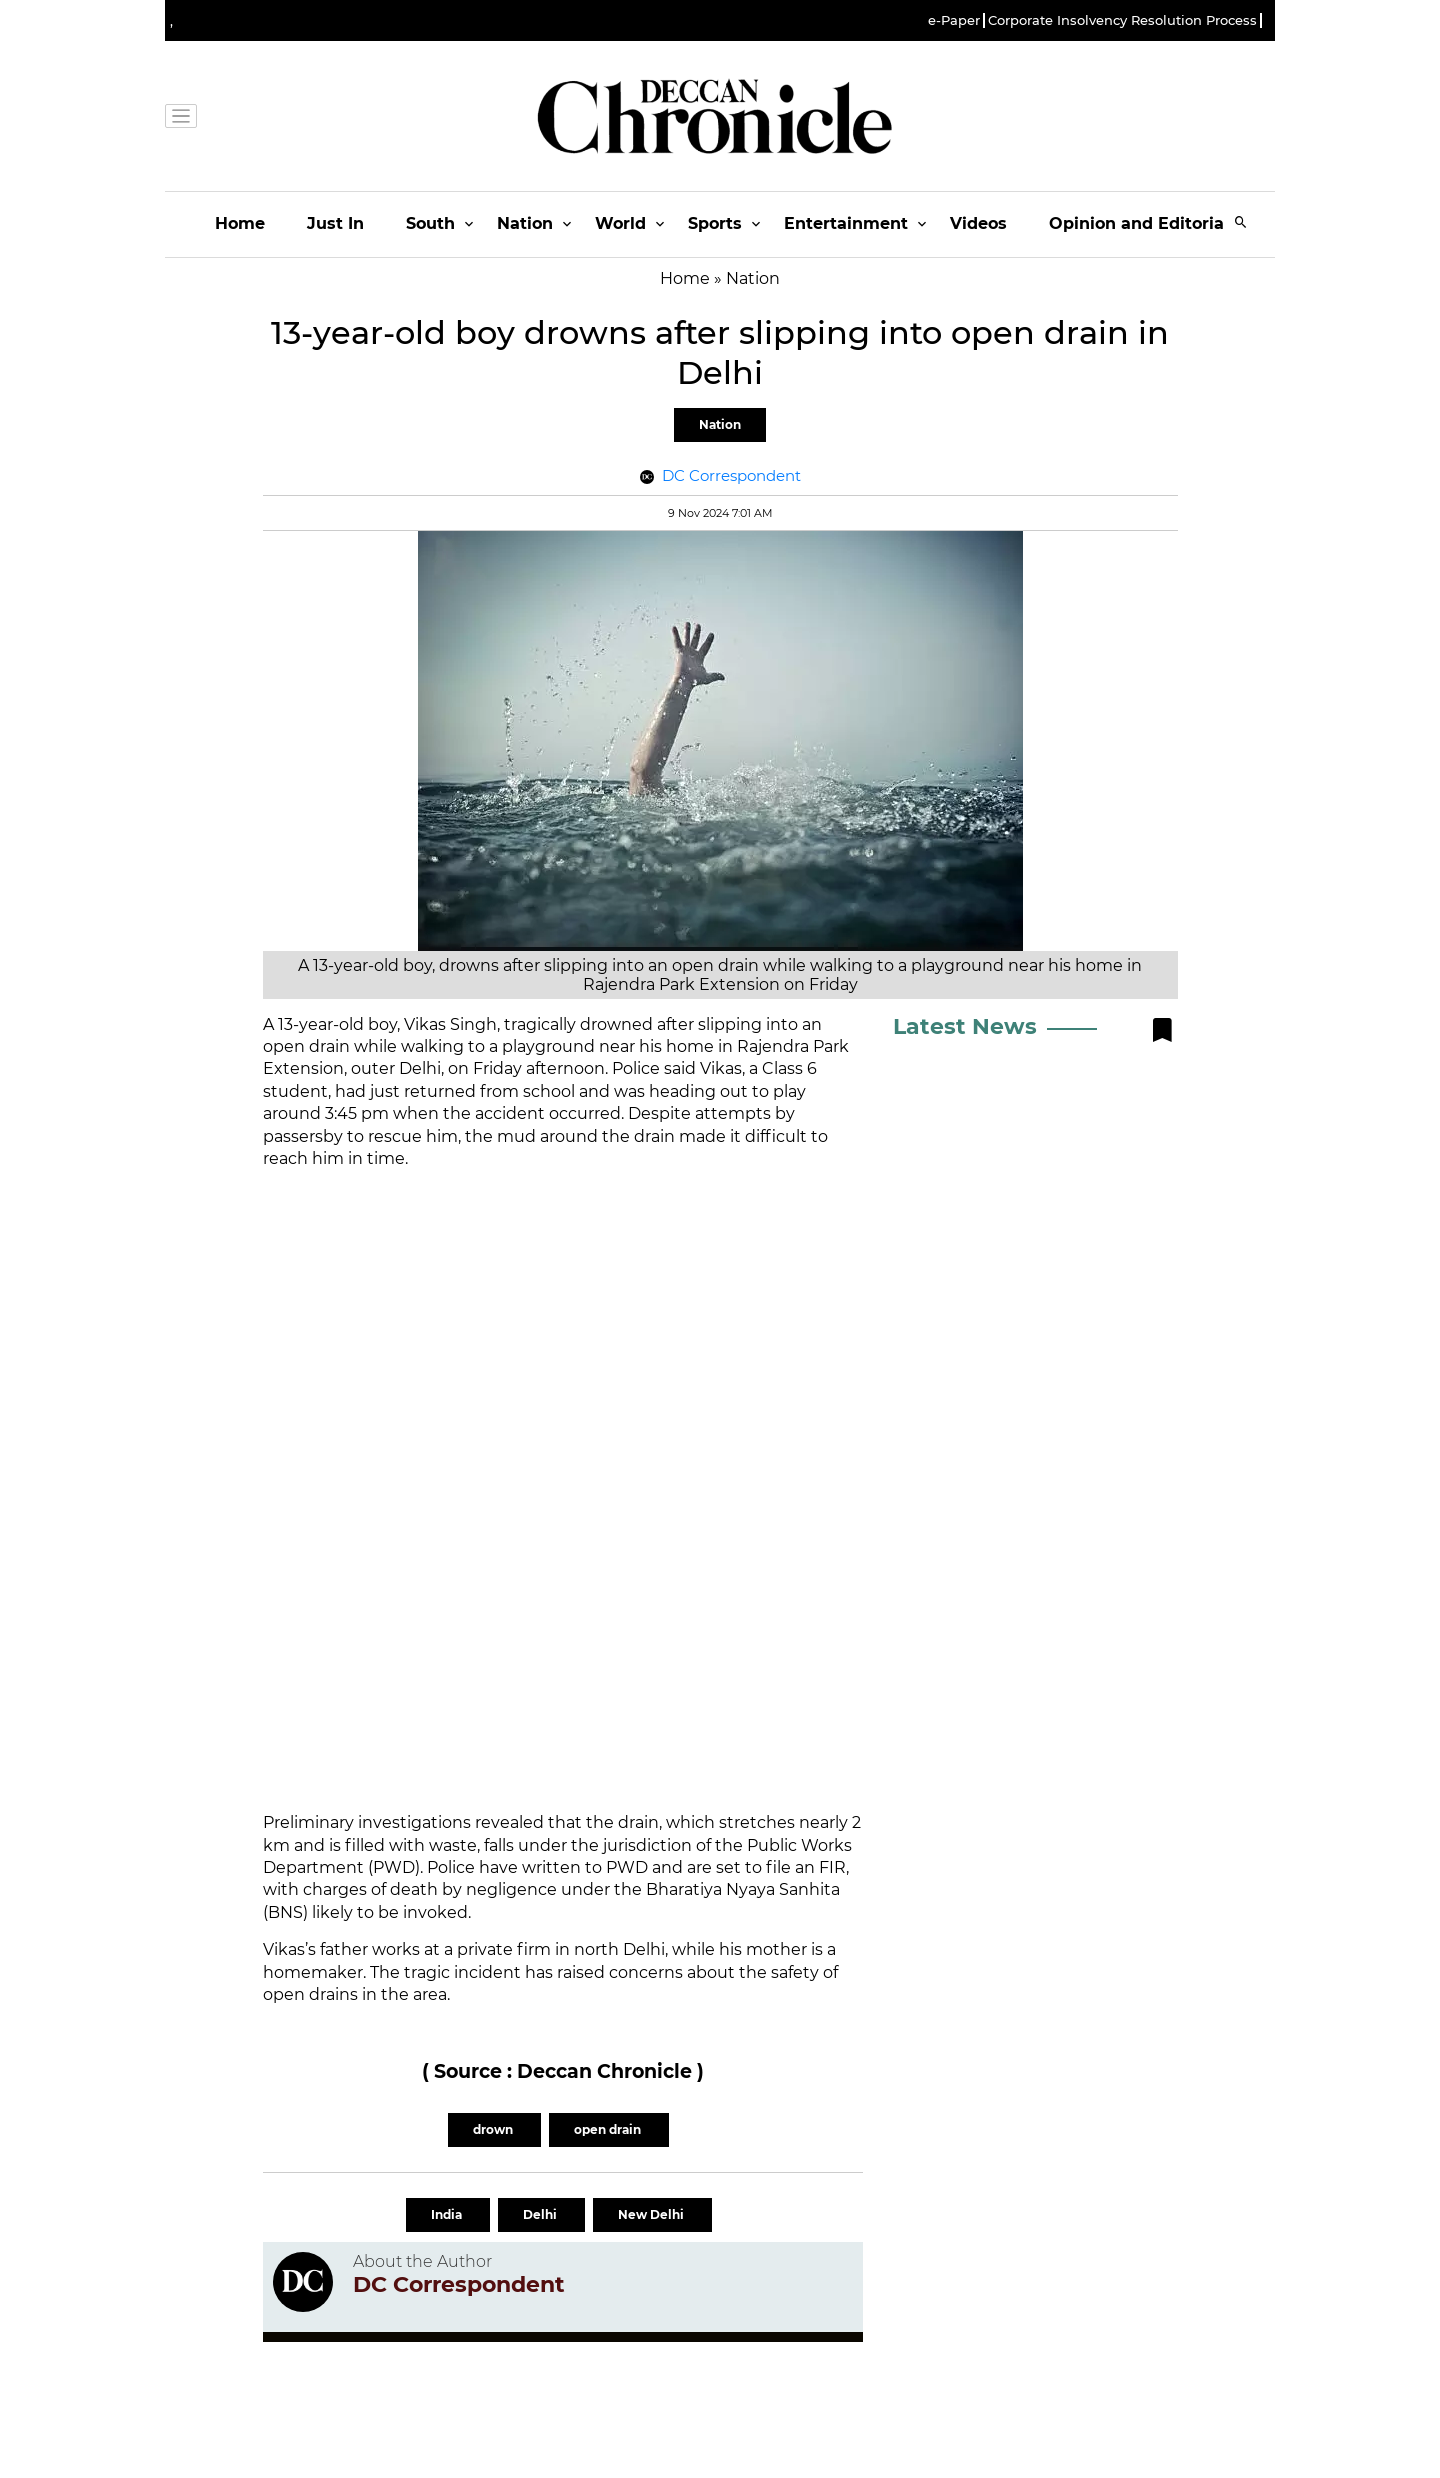  I want to click on Corporate Insolvency Resolution Process, so click(1122, 20).